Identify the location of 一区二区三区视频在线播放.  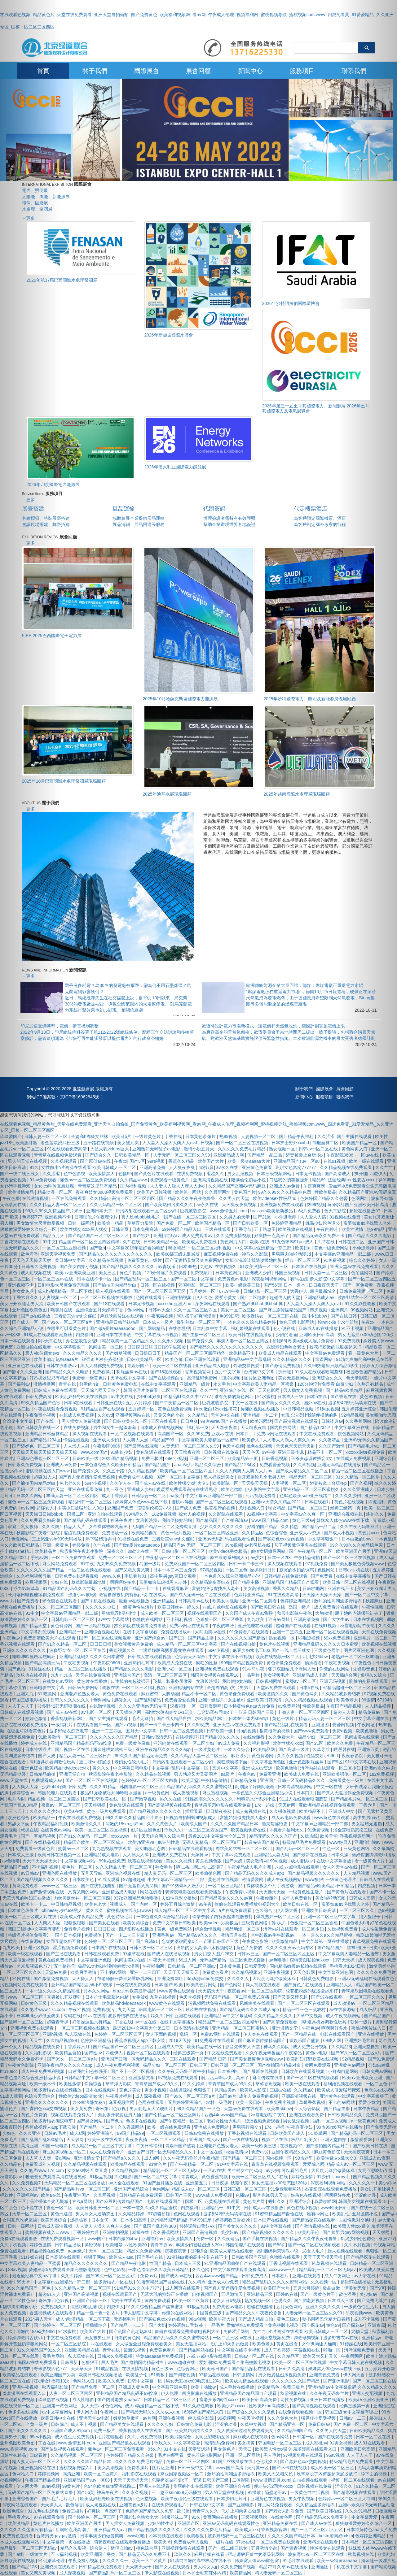
(107, 1297).